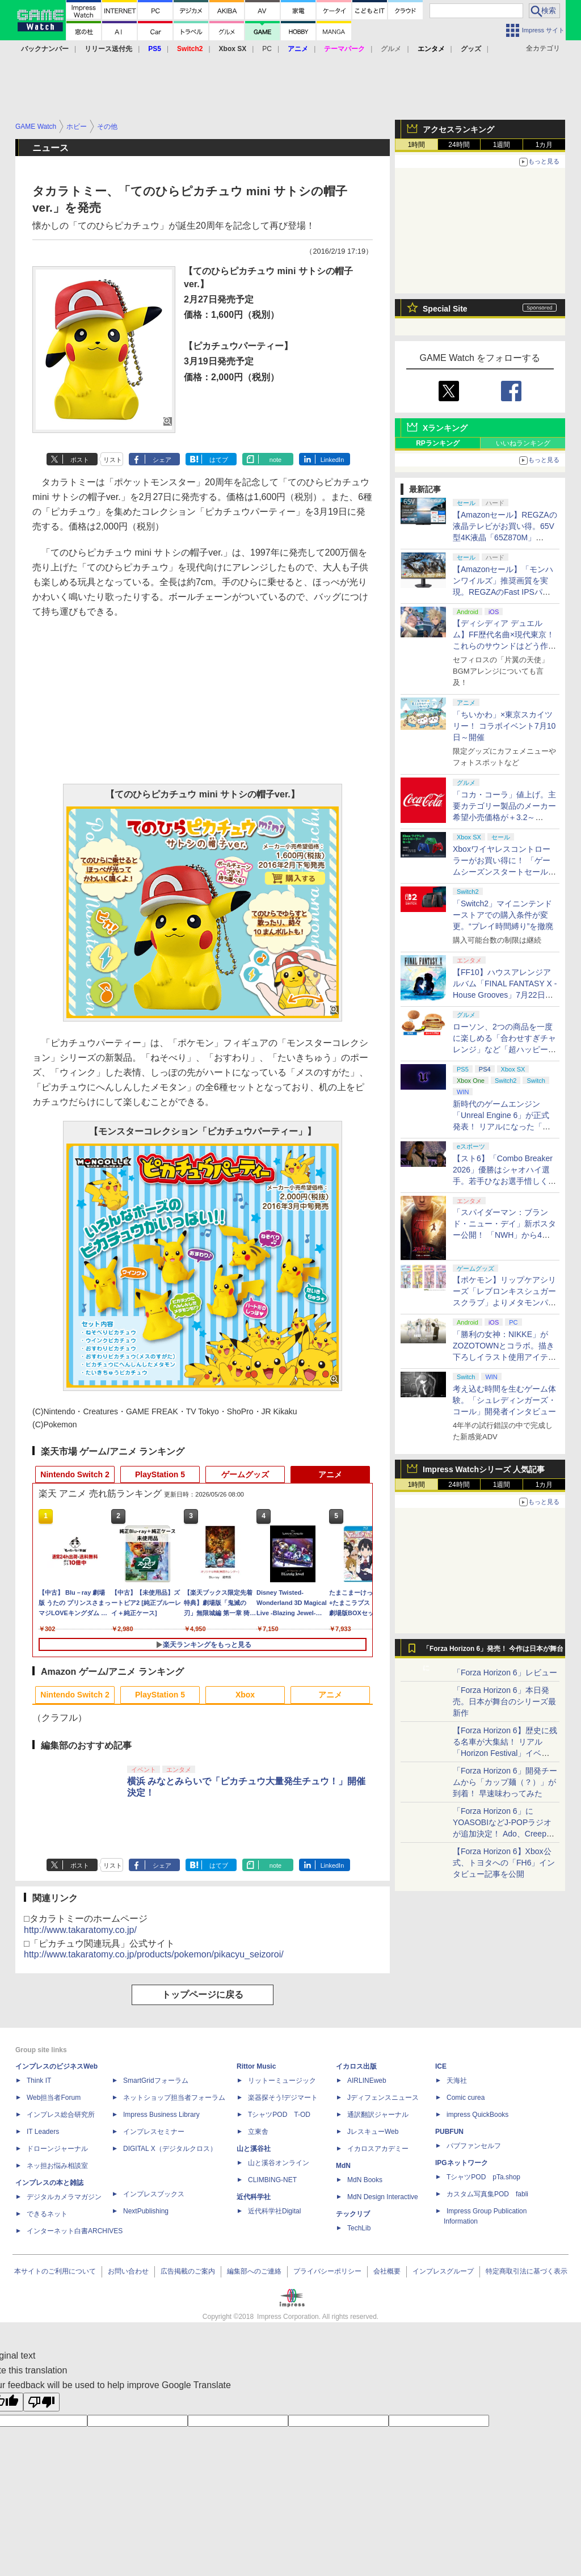 Image resolution: width=581 pixels, height=2576 pixels. I want to click on MdN Books, so click(364, 2180).